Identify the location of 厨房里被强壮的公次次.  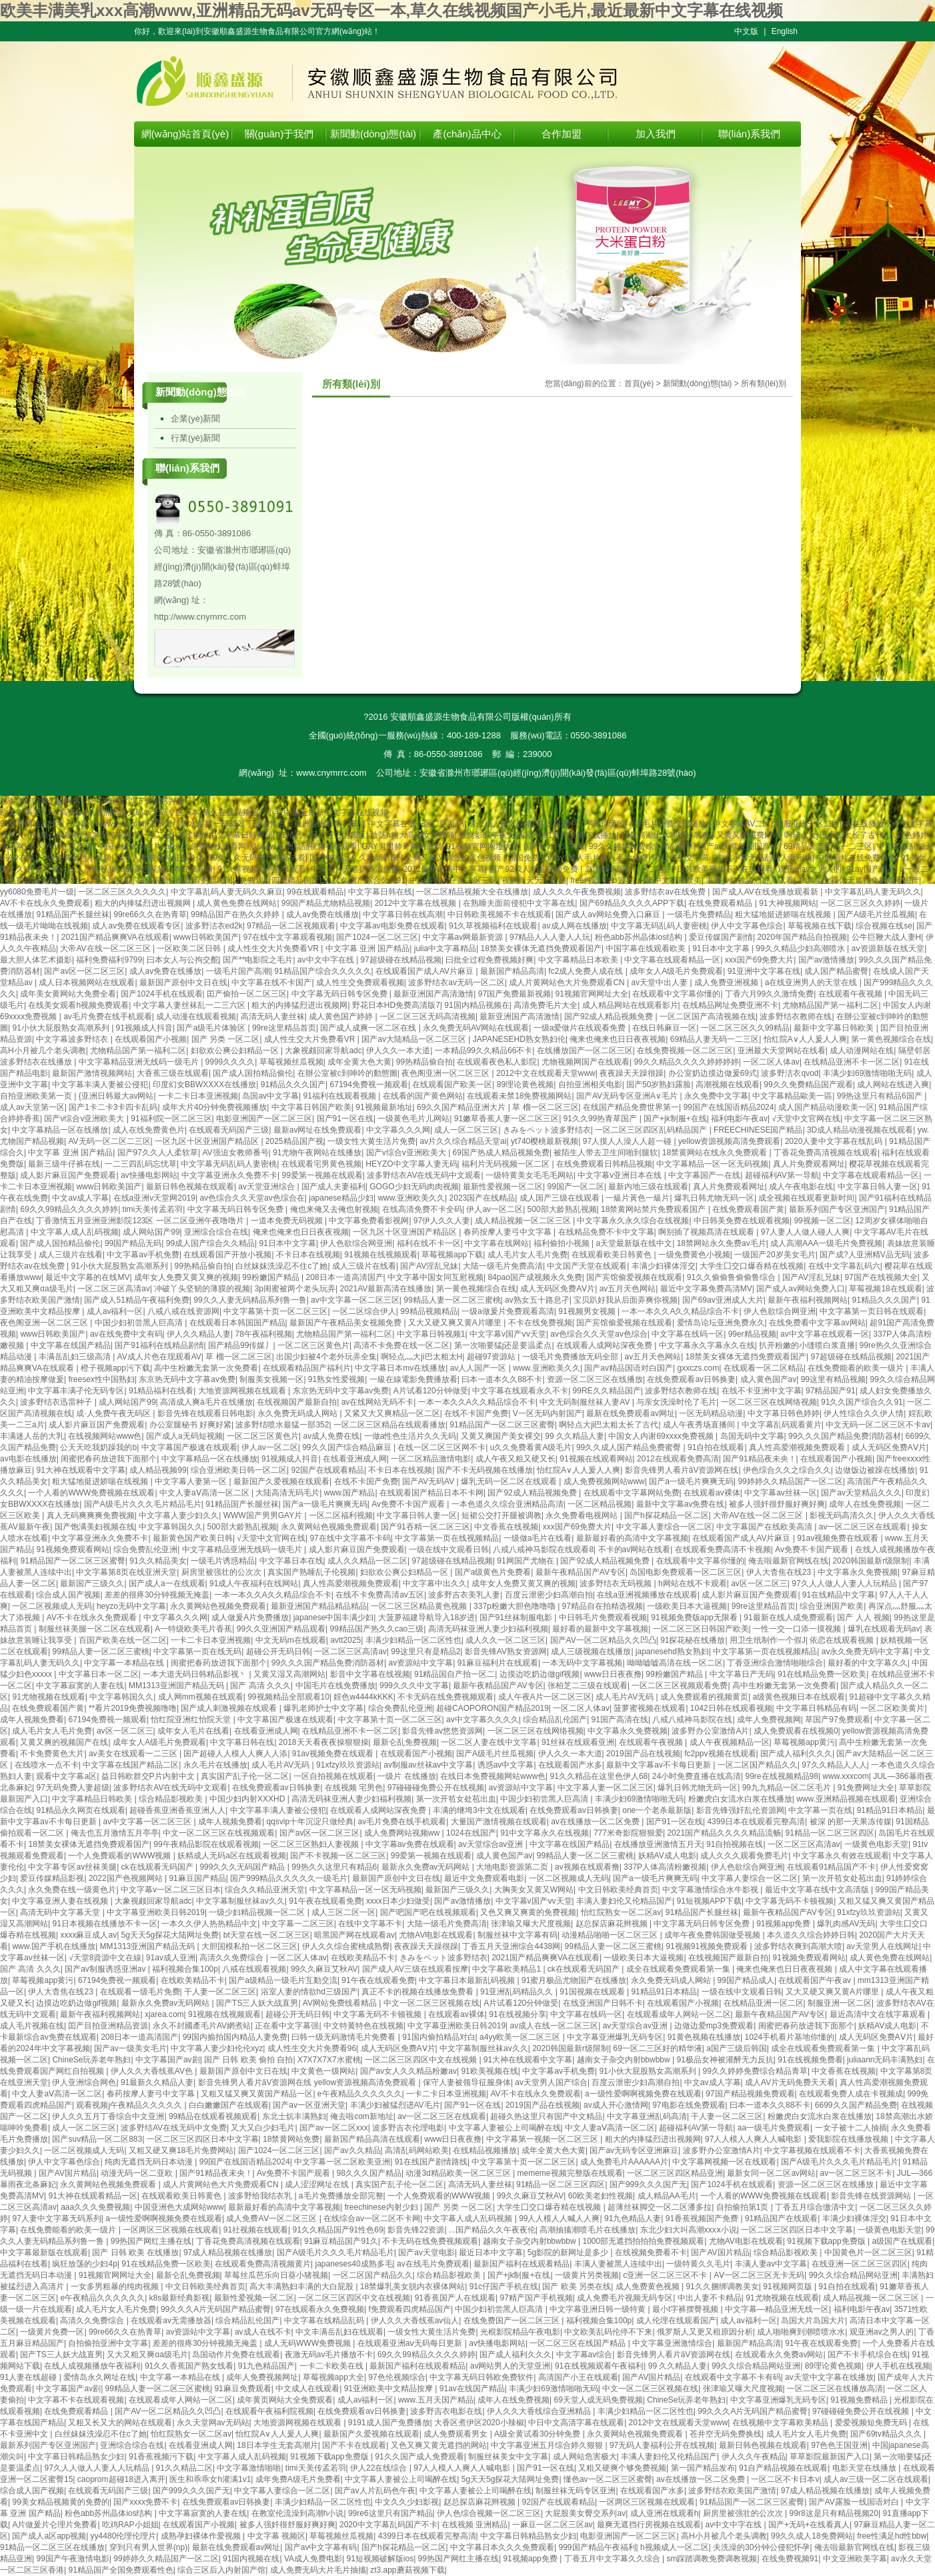
(222, 1572).